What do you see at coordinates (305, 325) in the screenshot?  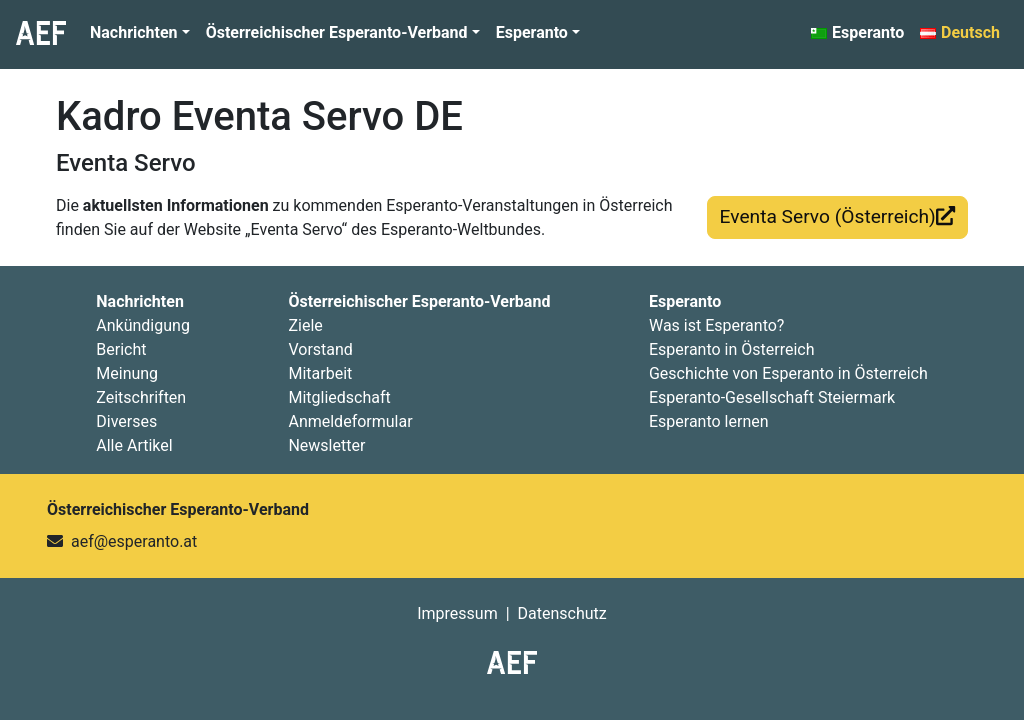 I see `Ziele` at bounding box center [305, 325].